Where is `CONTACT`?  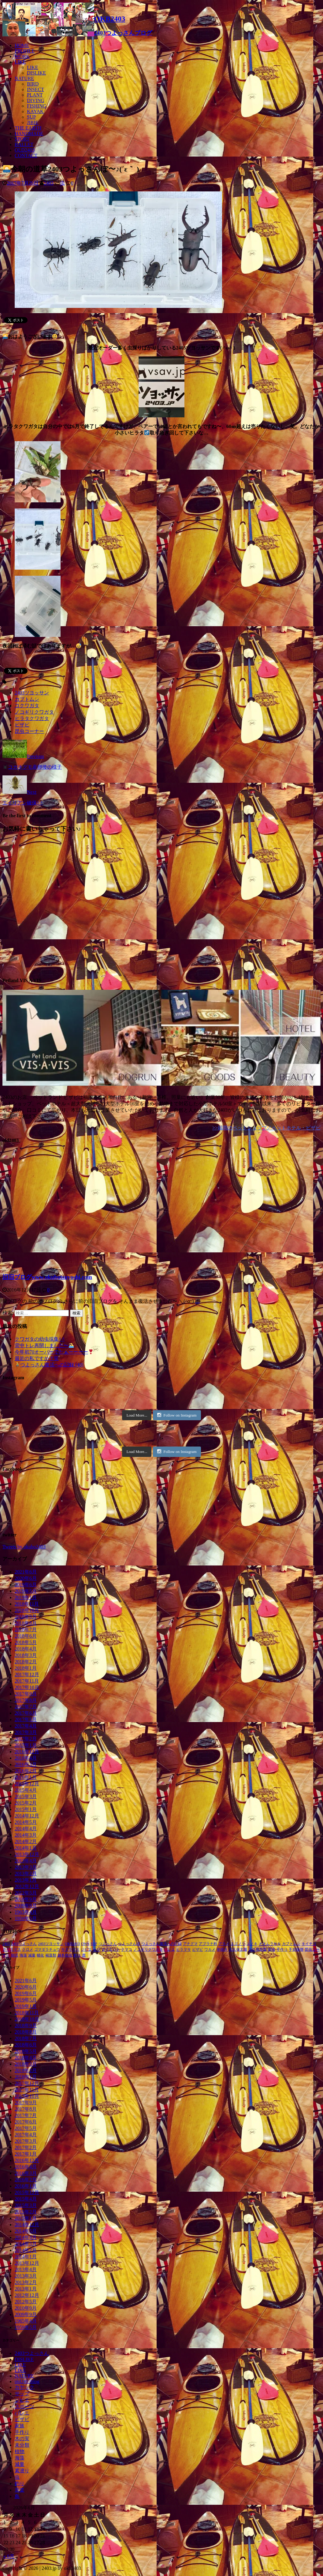 CONTACT is located at coordinates (26, 155).